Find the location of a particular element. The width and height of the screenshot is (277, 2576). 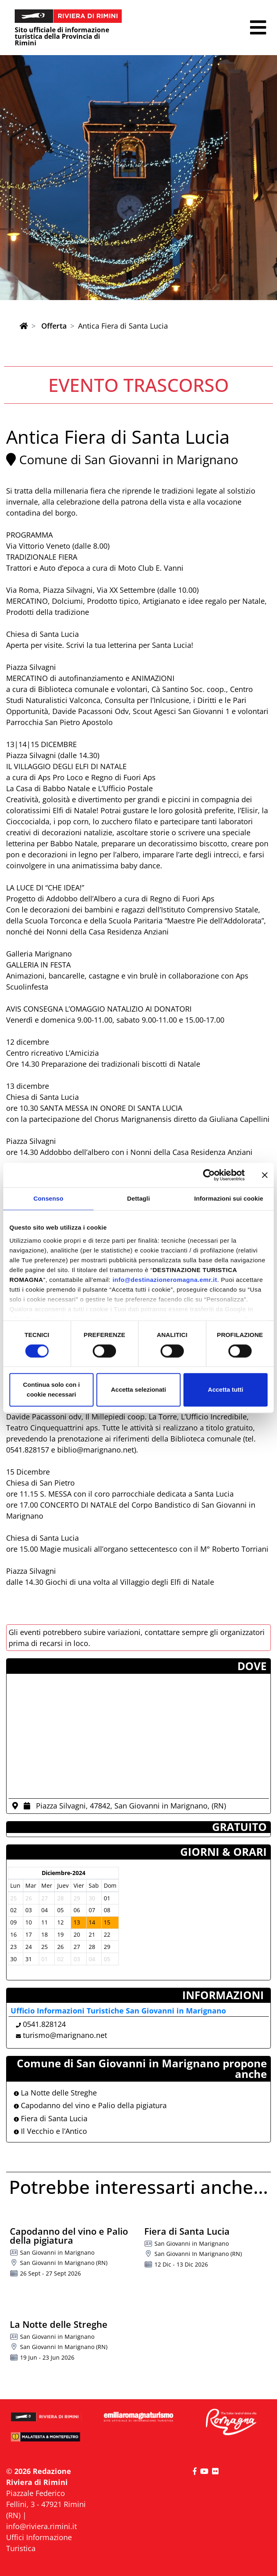

Fiera di Santa Lucia is located at coordinates (50, 2118).